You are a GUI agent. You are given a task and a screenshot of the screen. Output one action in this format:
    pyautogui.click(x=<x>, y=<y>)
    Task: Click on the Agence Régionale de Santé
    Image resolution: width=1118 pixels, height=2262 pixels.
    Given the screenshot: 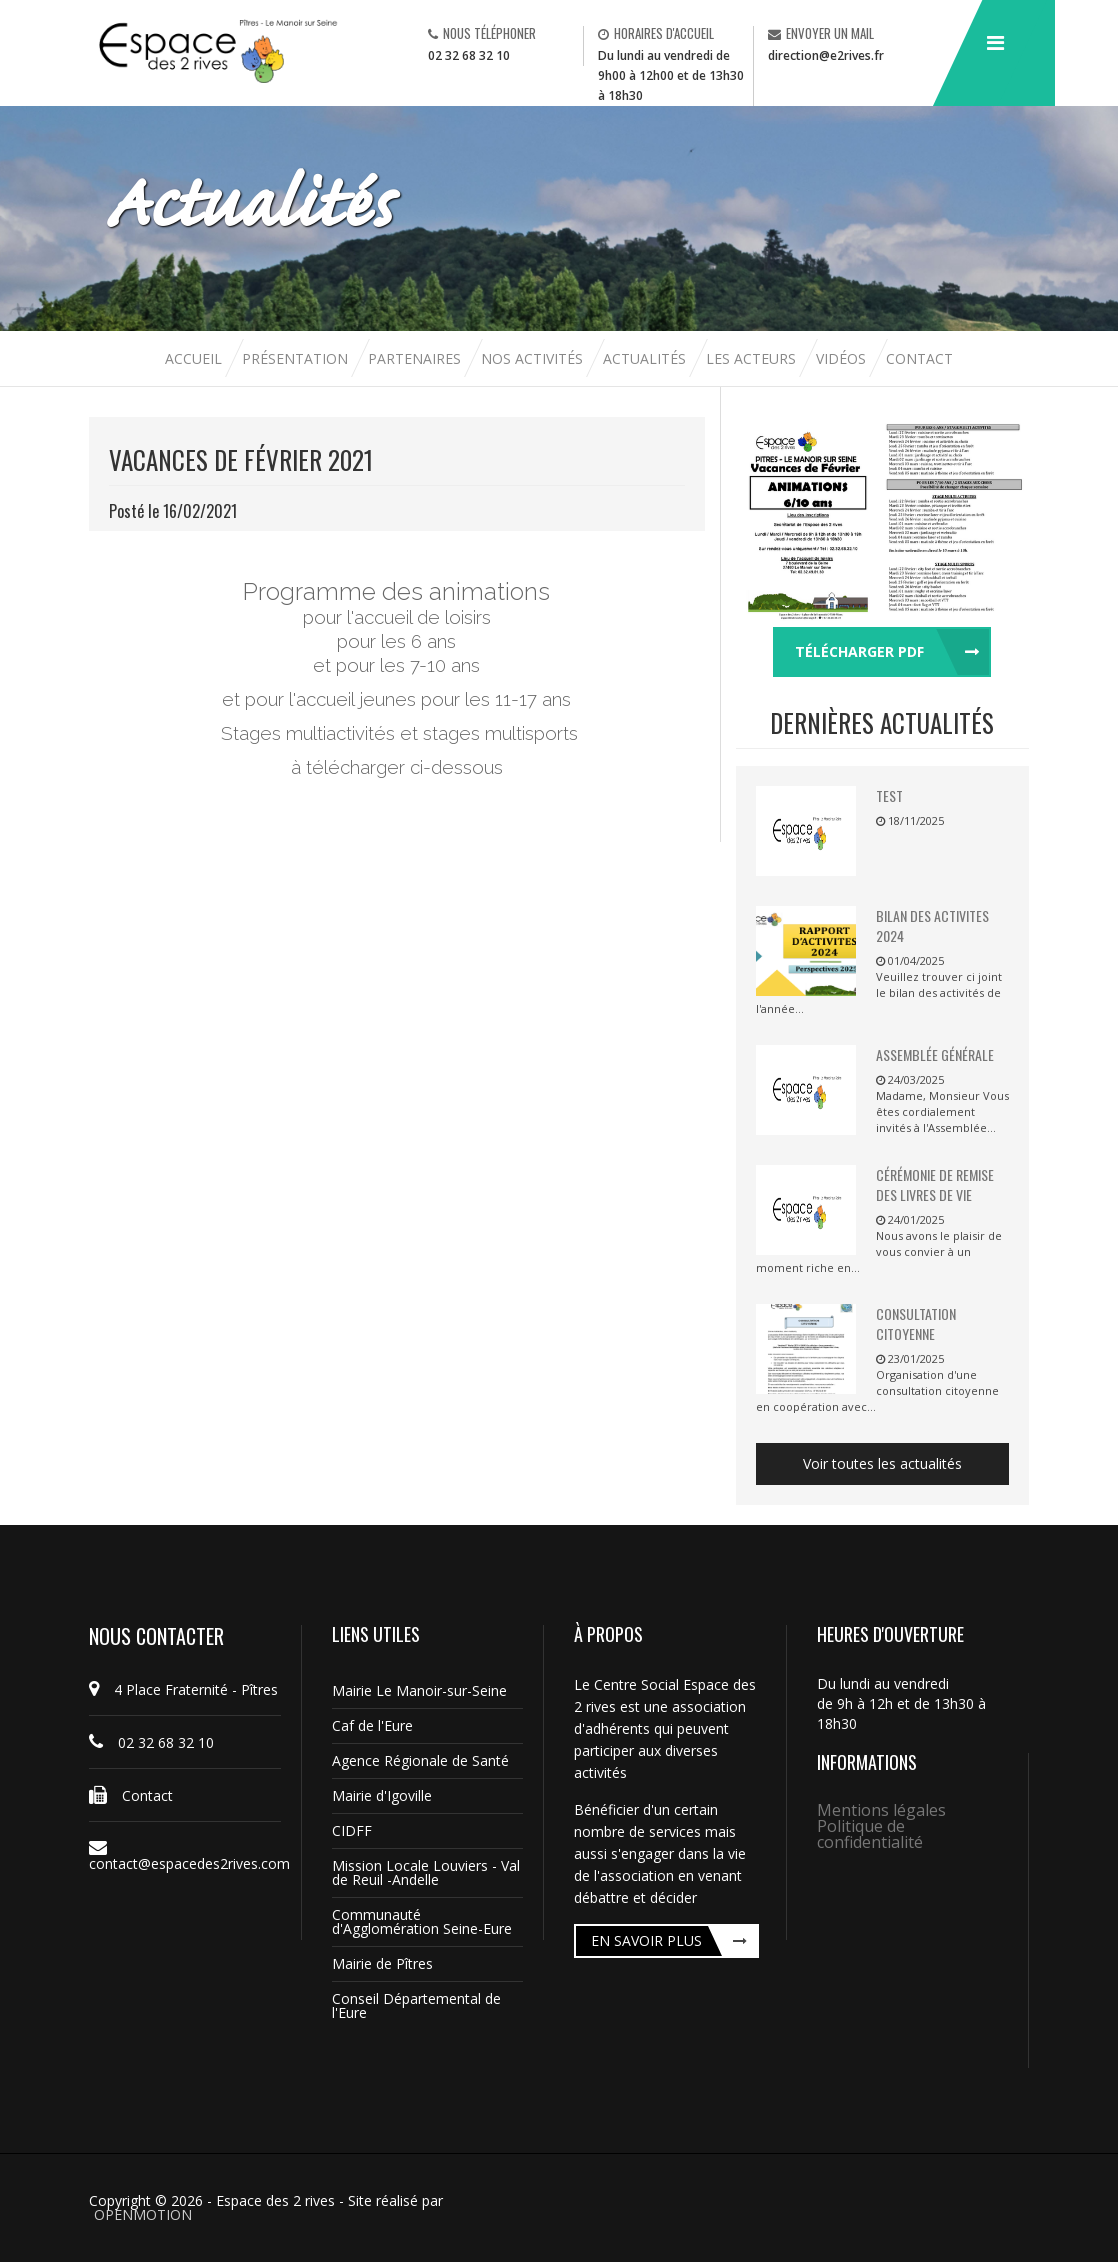 What is the action you would take?
    pyautogui.click(x=420, y=1760)
    